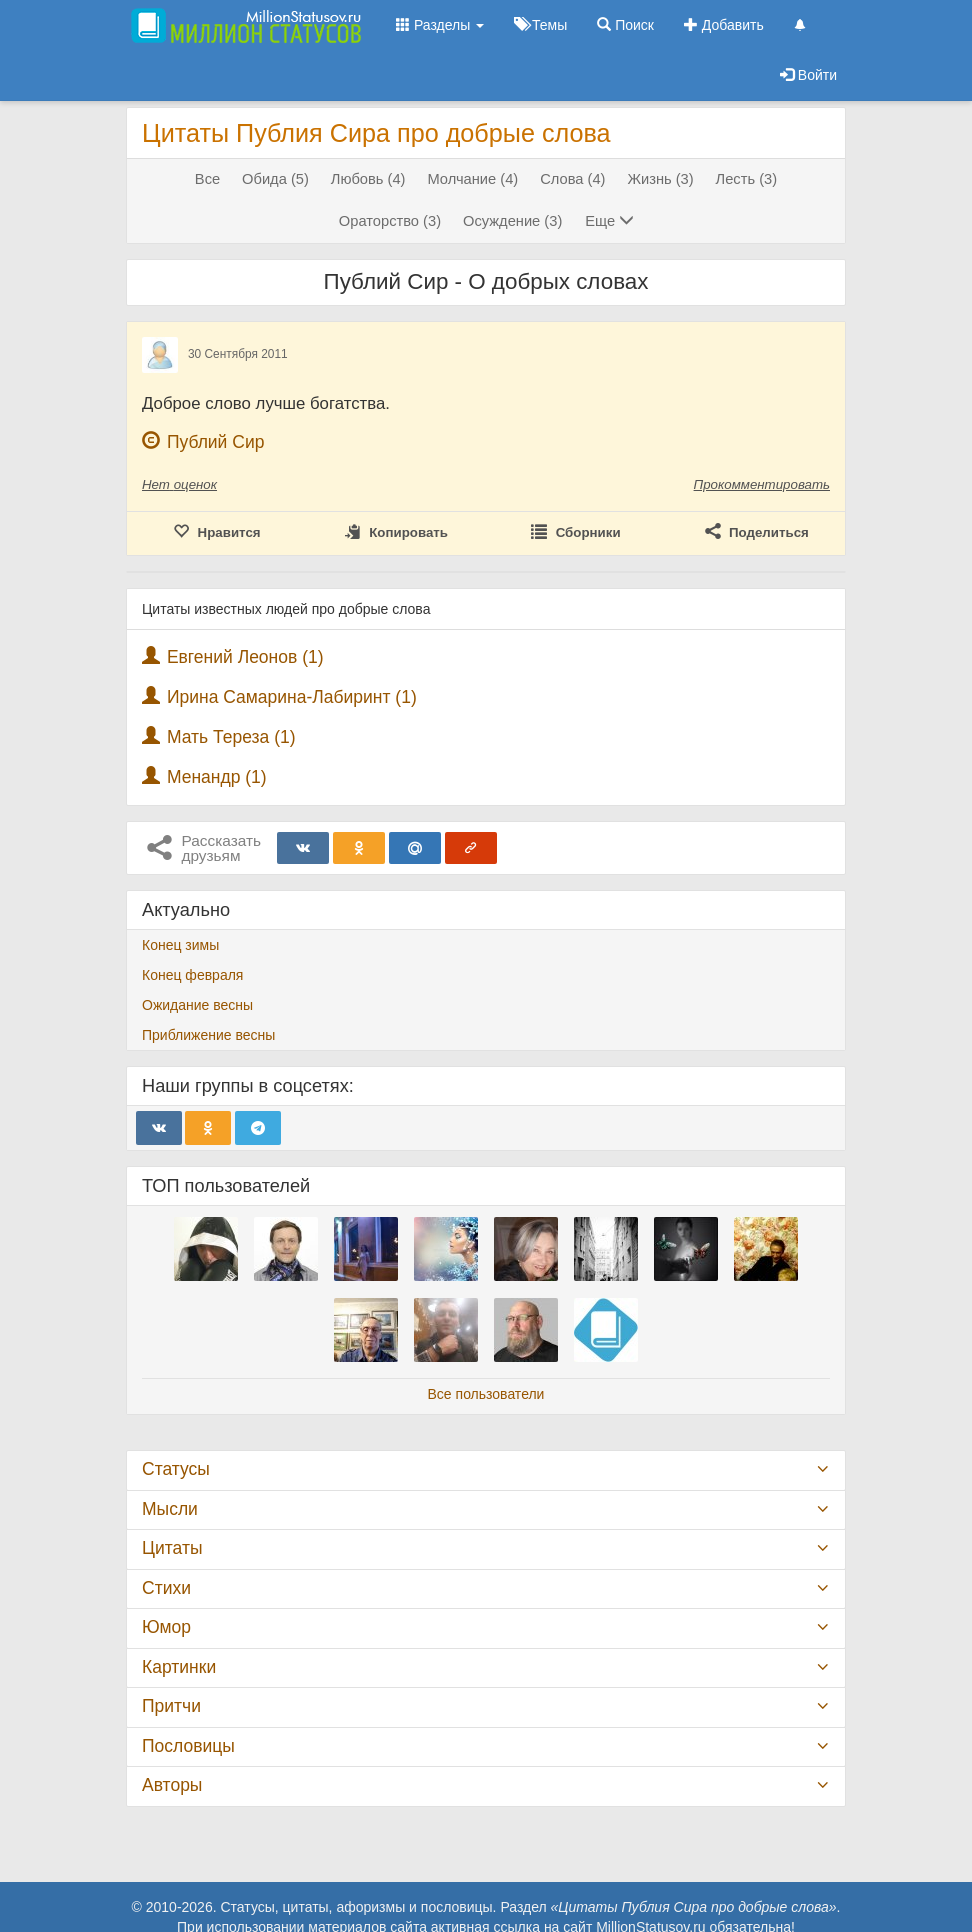 Image resolution: width=972 pixels, height=1932 pixels. What do you see at coordinates (208, 1035) in the screenshot?
I see `Приближение весны` at bounding box center [208, 1035].